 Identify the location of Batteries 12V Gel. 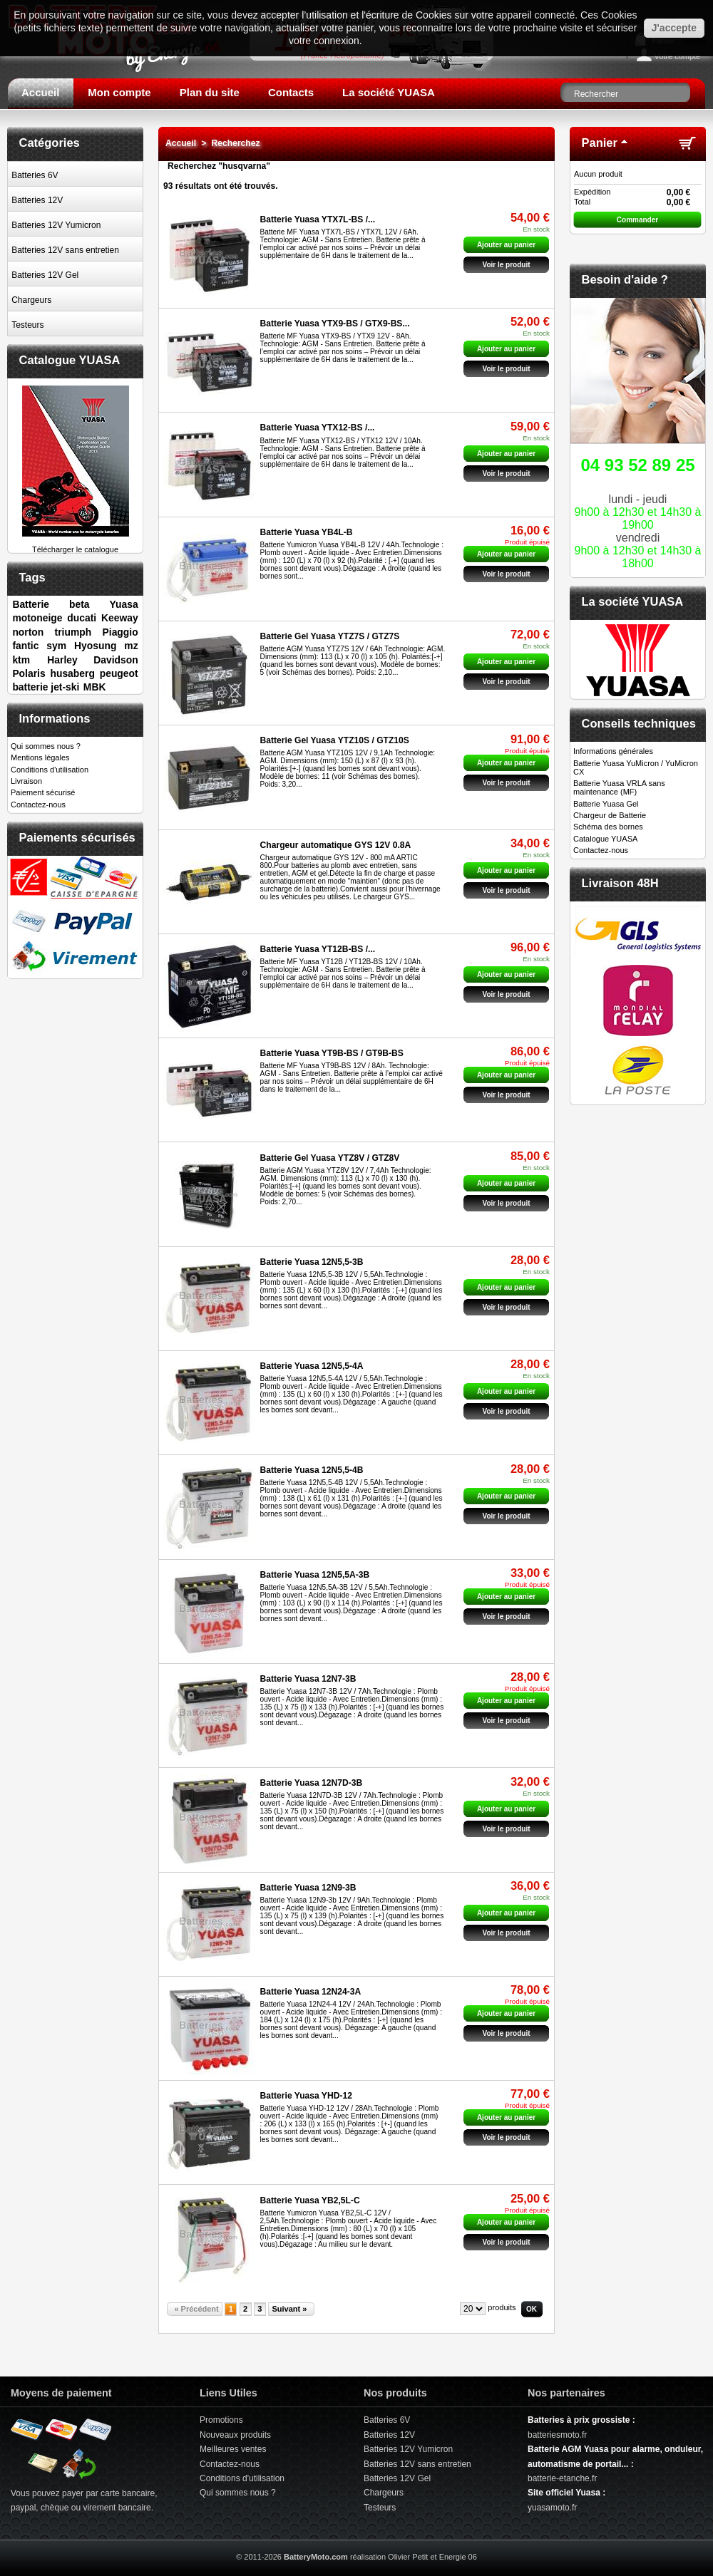
(44, 275).